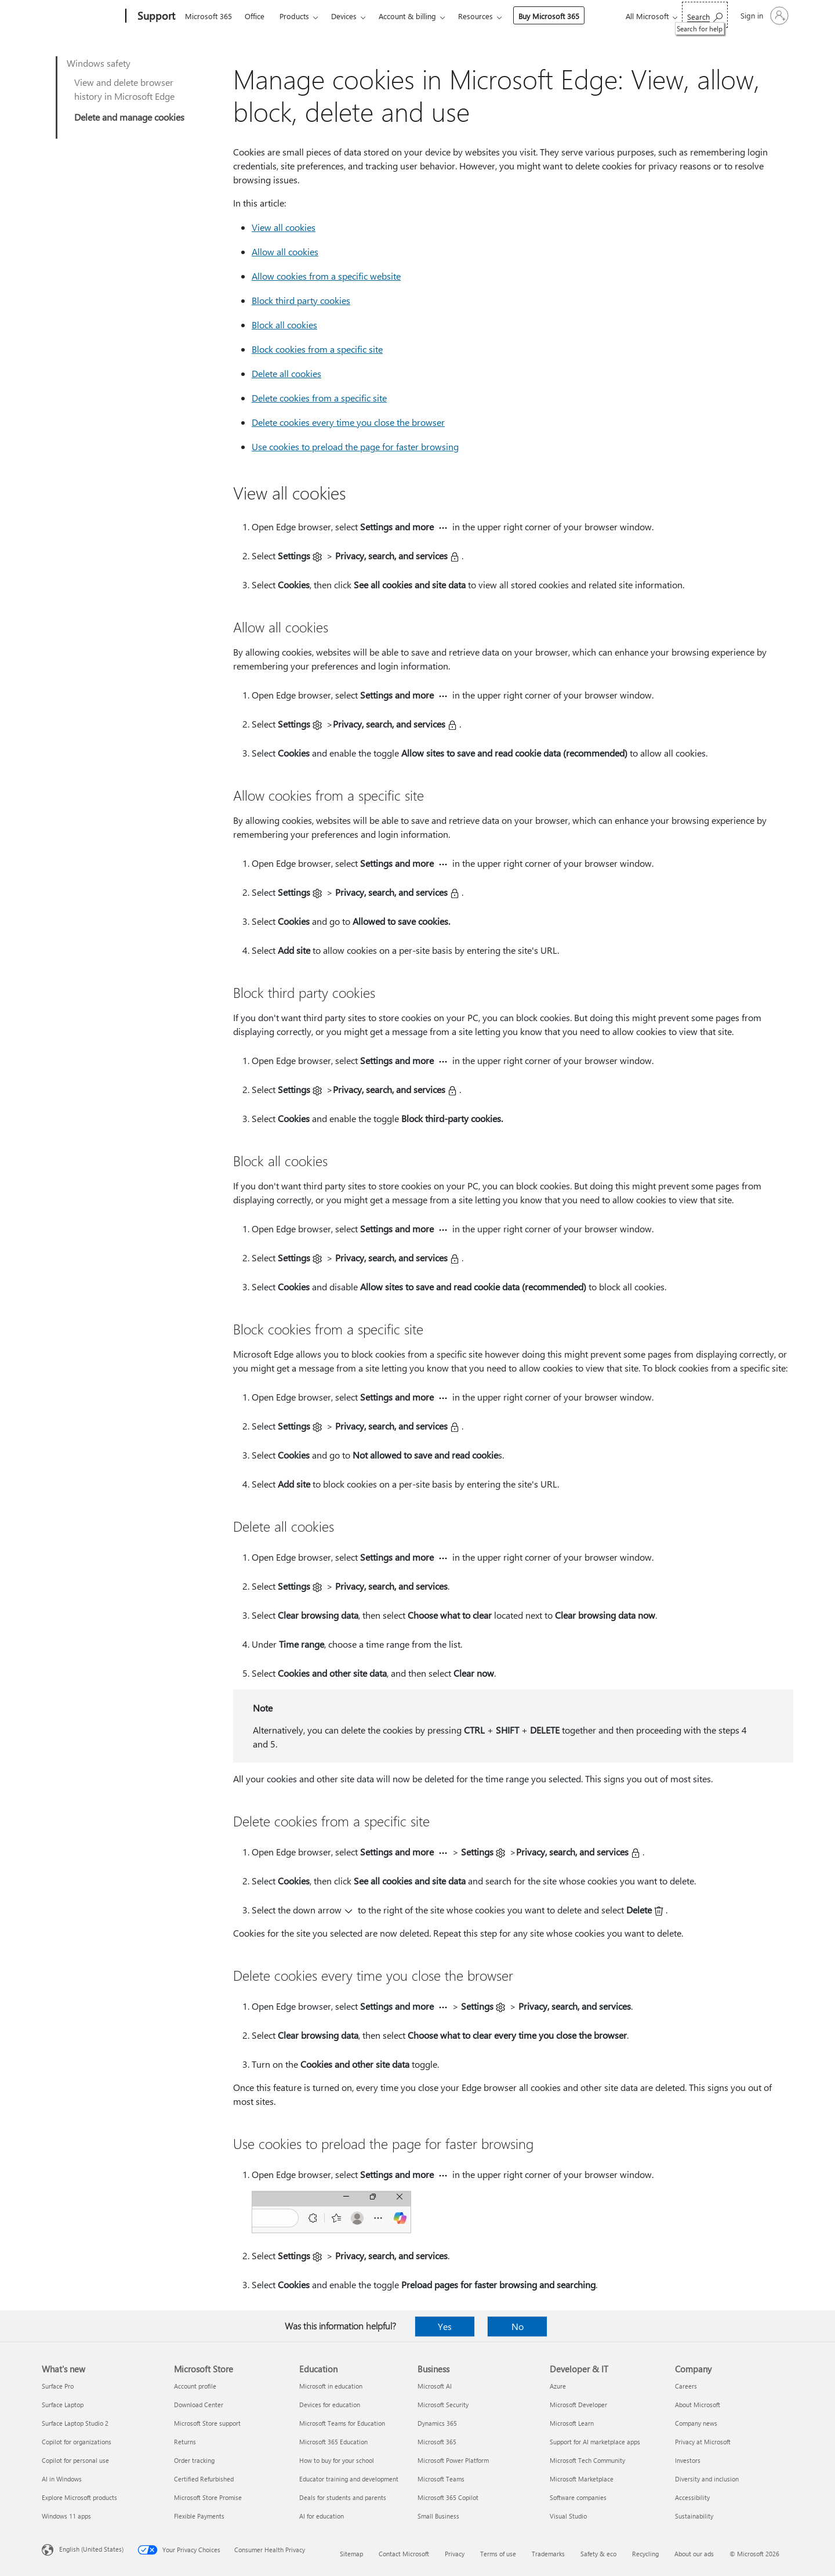 The height and width of the screenshot is (2576, 835). I want to click on Dynamics 365 [Dynamics 365 Business], so click(437, 2423).